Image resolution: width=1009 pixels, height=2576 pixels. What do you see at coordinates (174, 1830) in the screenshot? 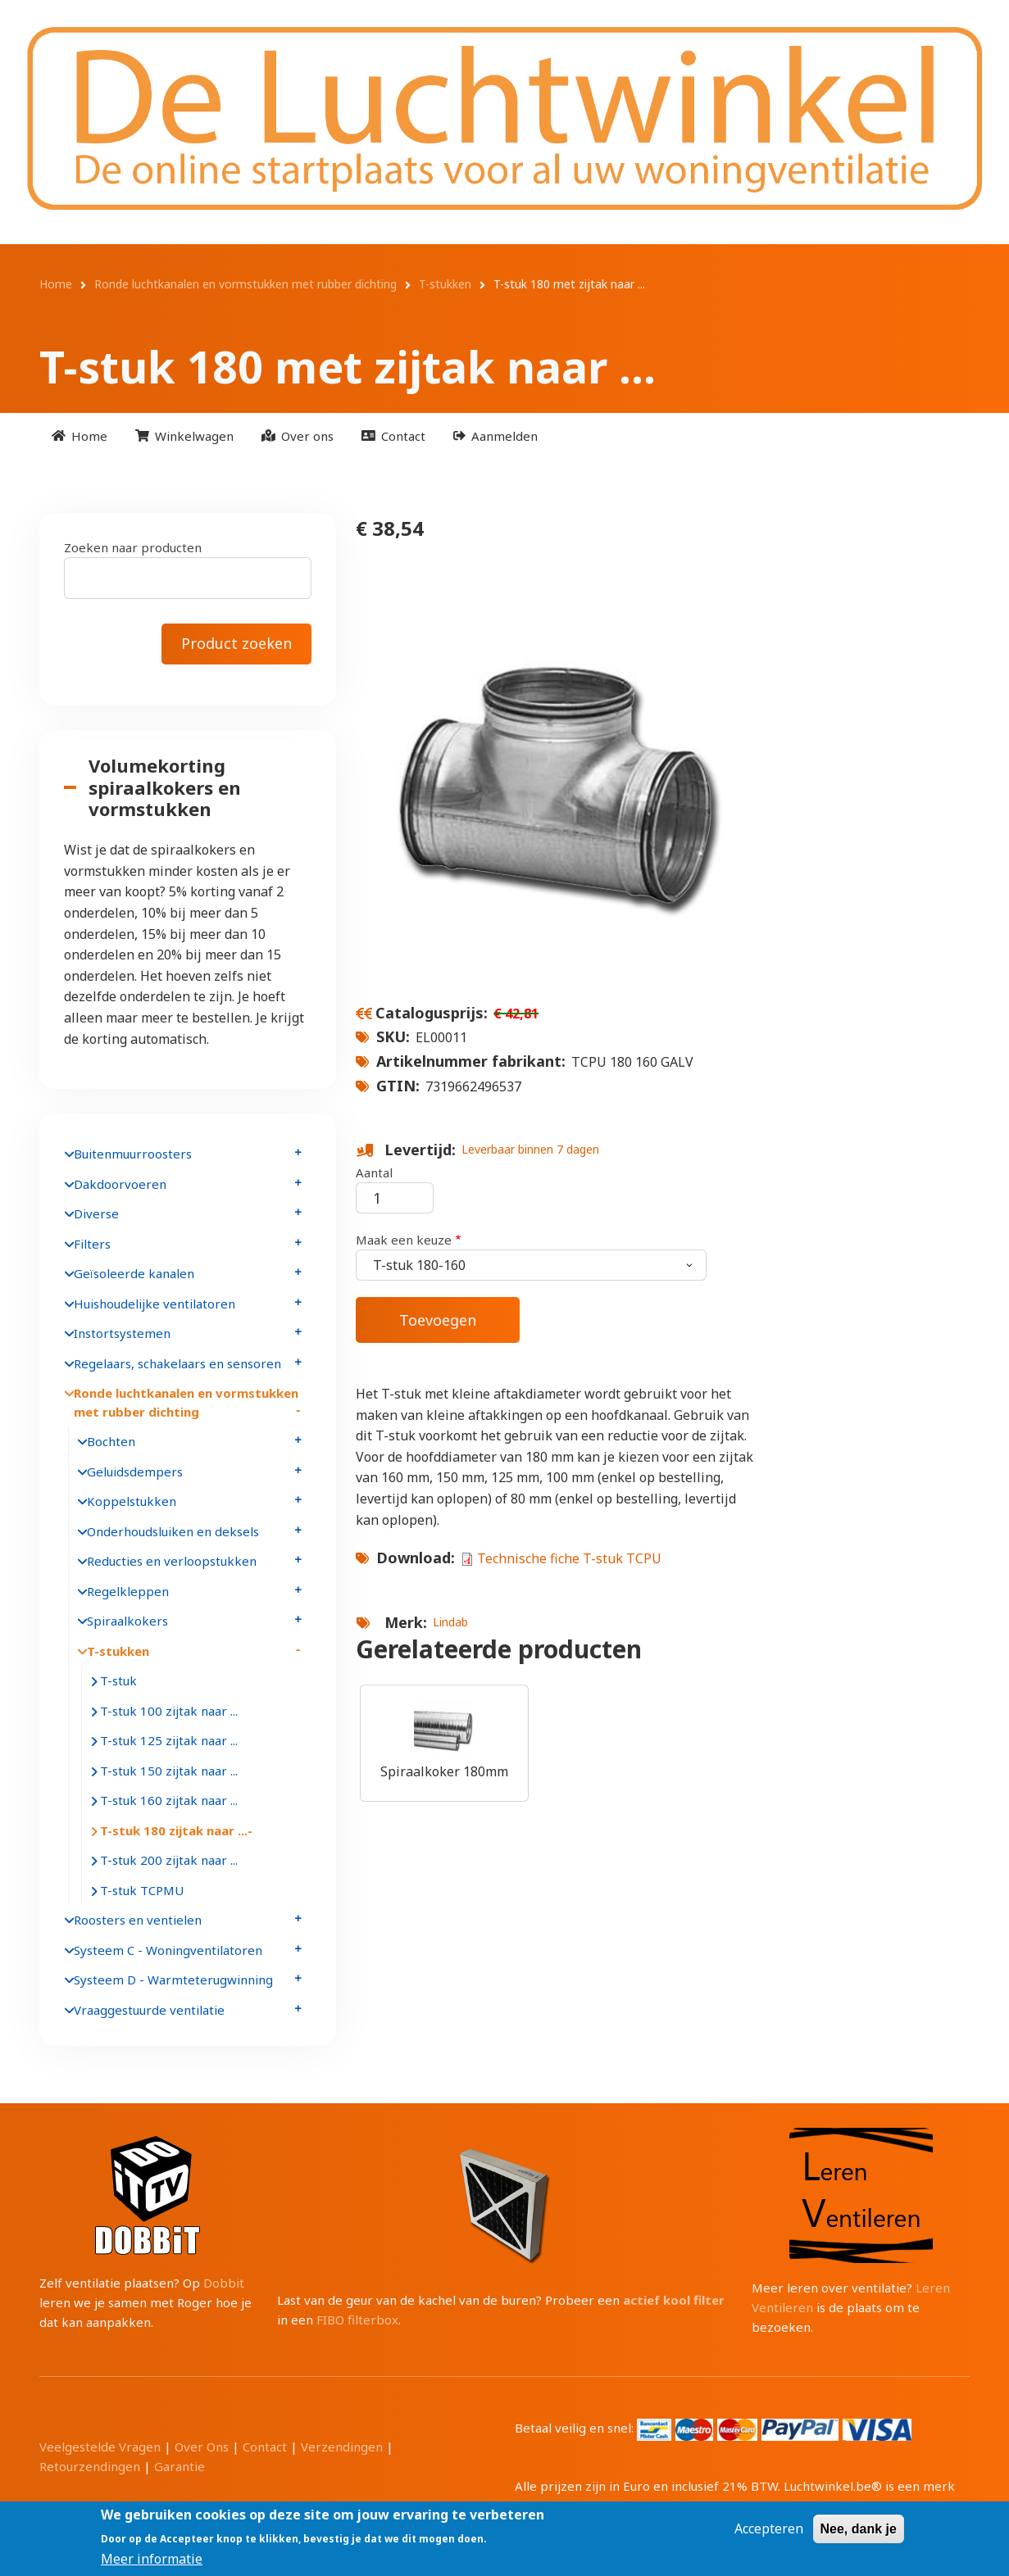
I see `T-stuk 180 zijtak naar ...` at bounding box center [174, 1830].